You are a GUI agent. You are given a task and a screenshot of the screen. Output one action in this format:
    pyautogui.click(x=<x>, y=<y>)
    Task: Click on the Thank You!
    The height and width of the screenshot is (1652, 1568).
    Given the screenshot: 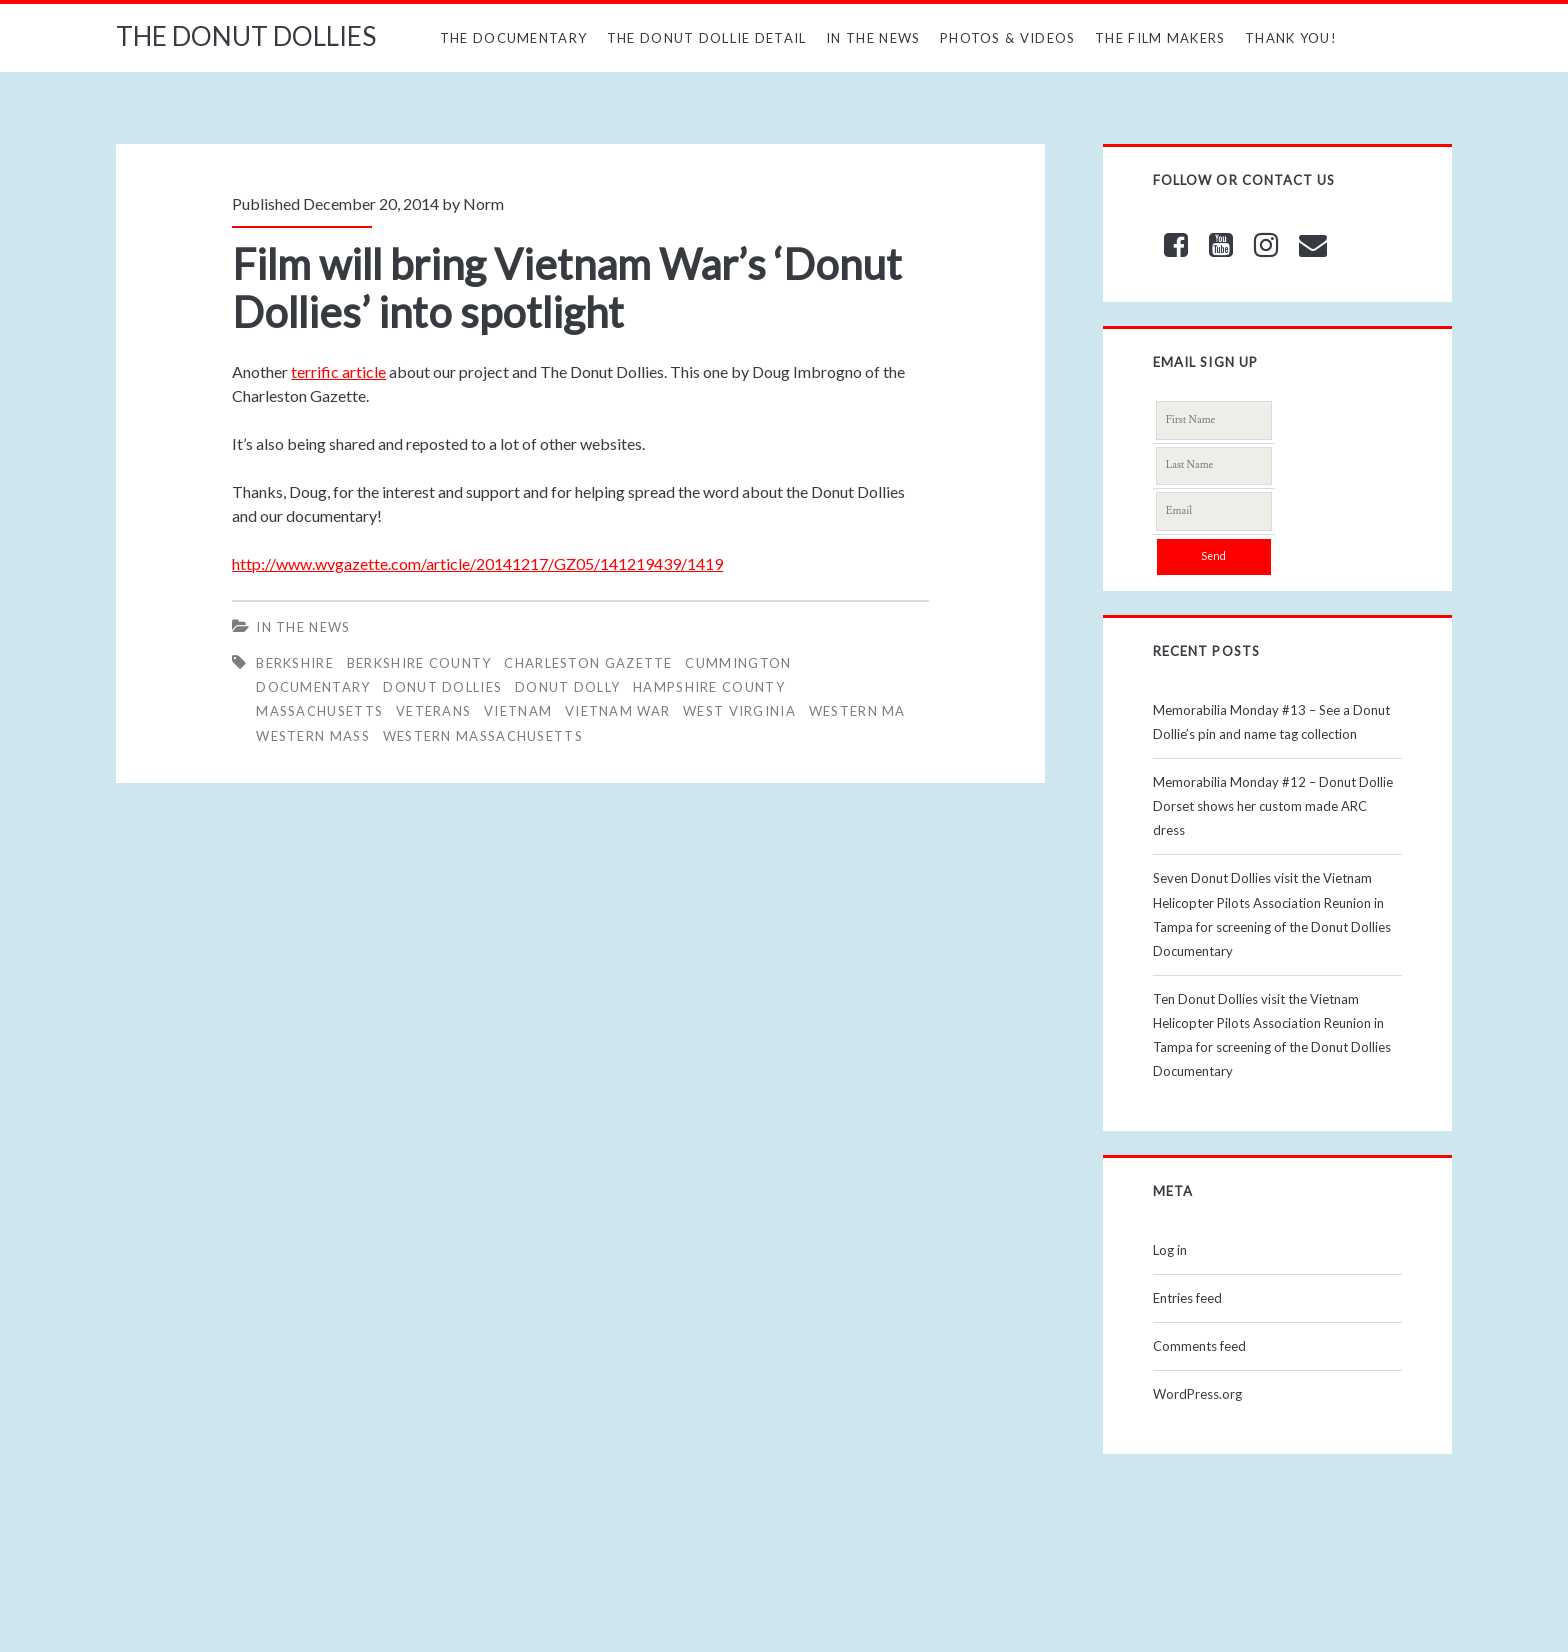 What is the action you would take?
    pyautogui.click(x=1291, y=38)
    